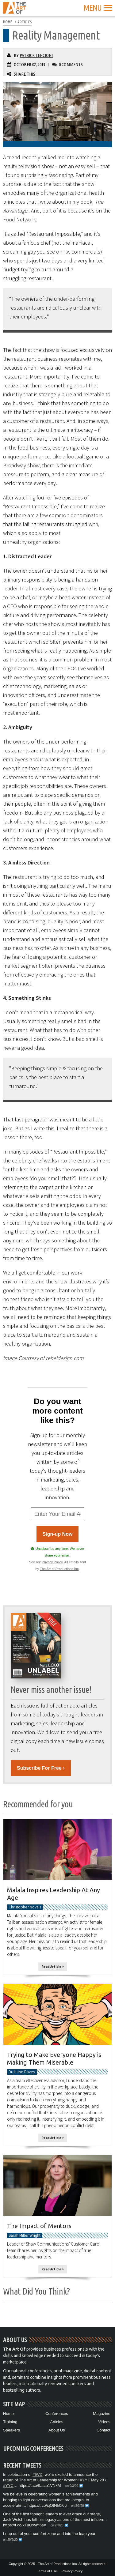 The image size is (115, 2576). I want to click on Menu, so click(97, 7).